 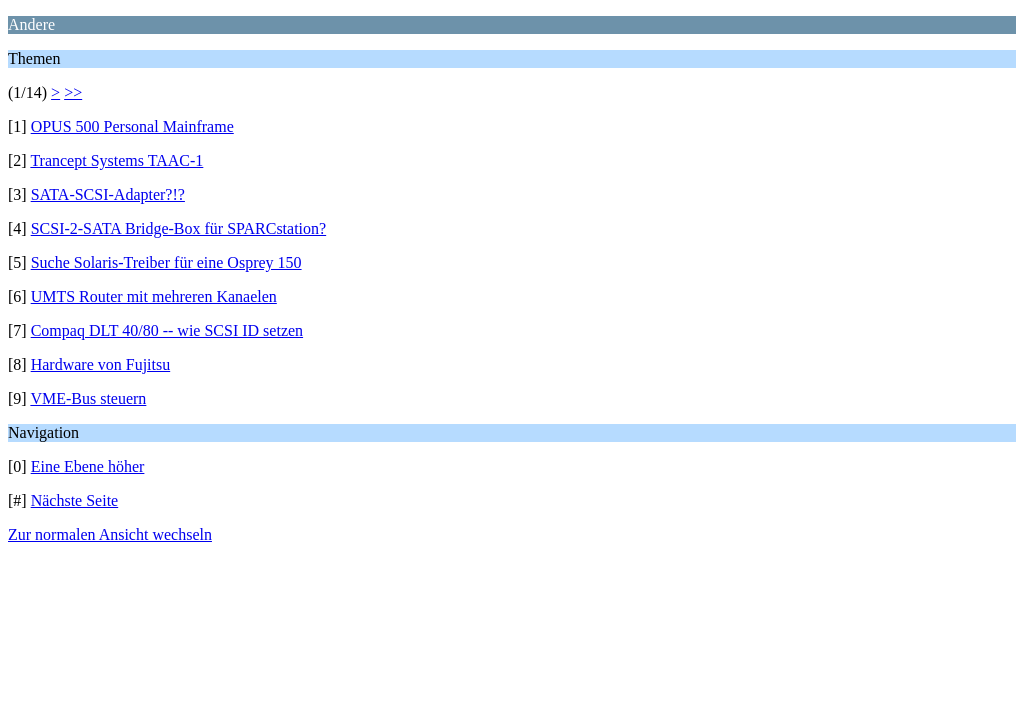 What do you see at coordinates (166, 262) in the screenshot?
I see `Suche Solaris-Treiber für eine Osprey 150` at bounding box center [166, 262].